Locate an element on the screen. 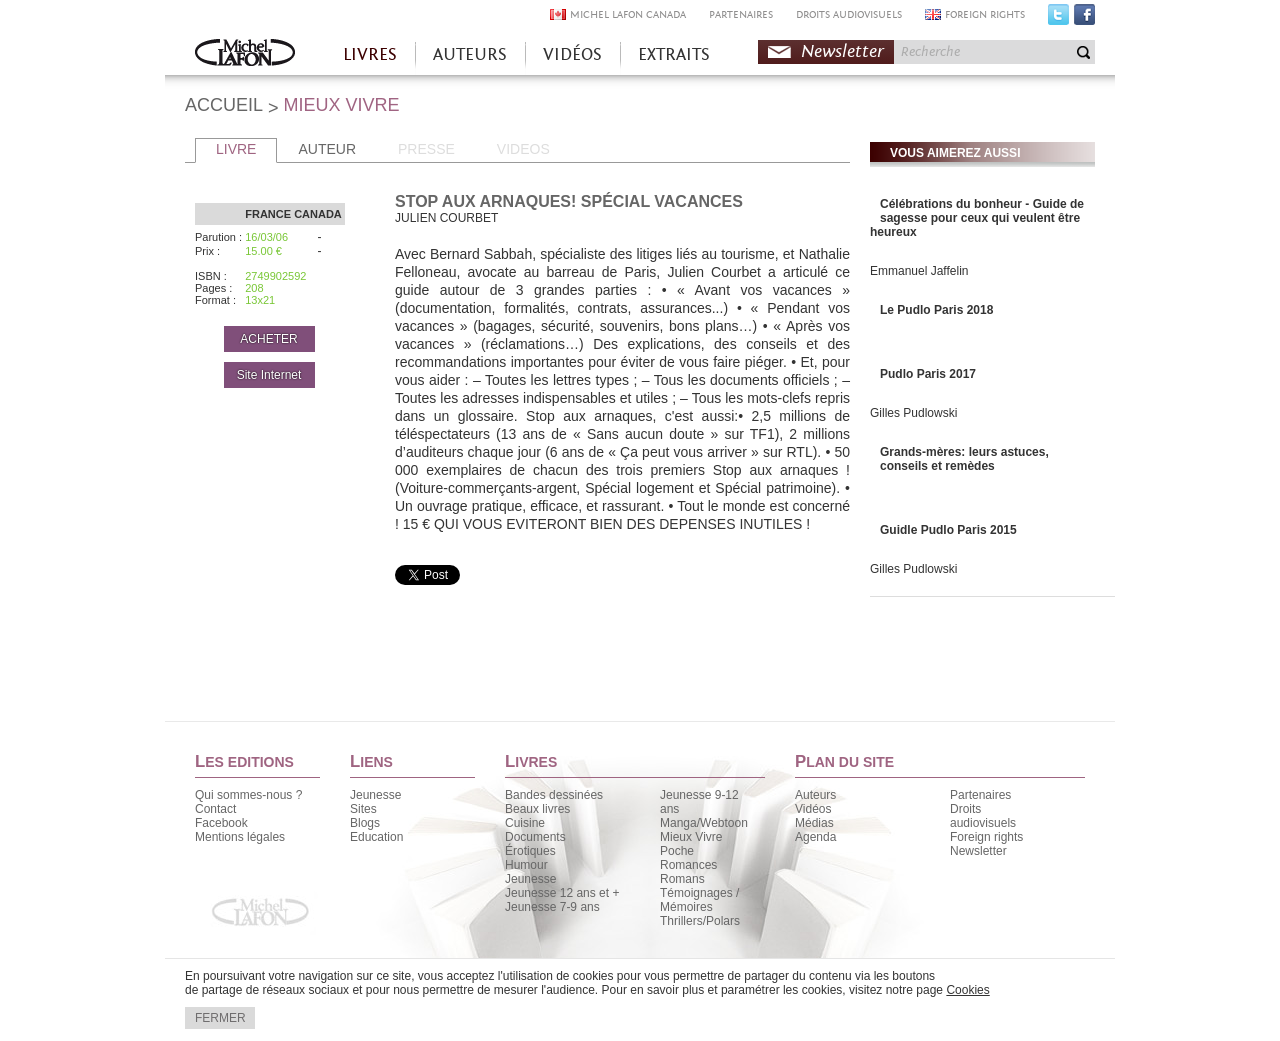 Image resolution: width=1280 pixels, height=1041 pixels. Foreign rights is located at coordinates (986, 837).